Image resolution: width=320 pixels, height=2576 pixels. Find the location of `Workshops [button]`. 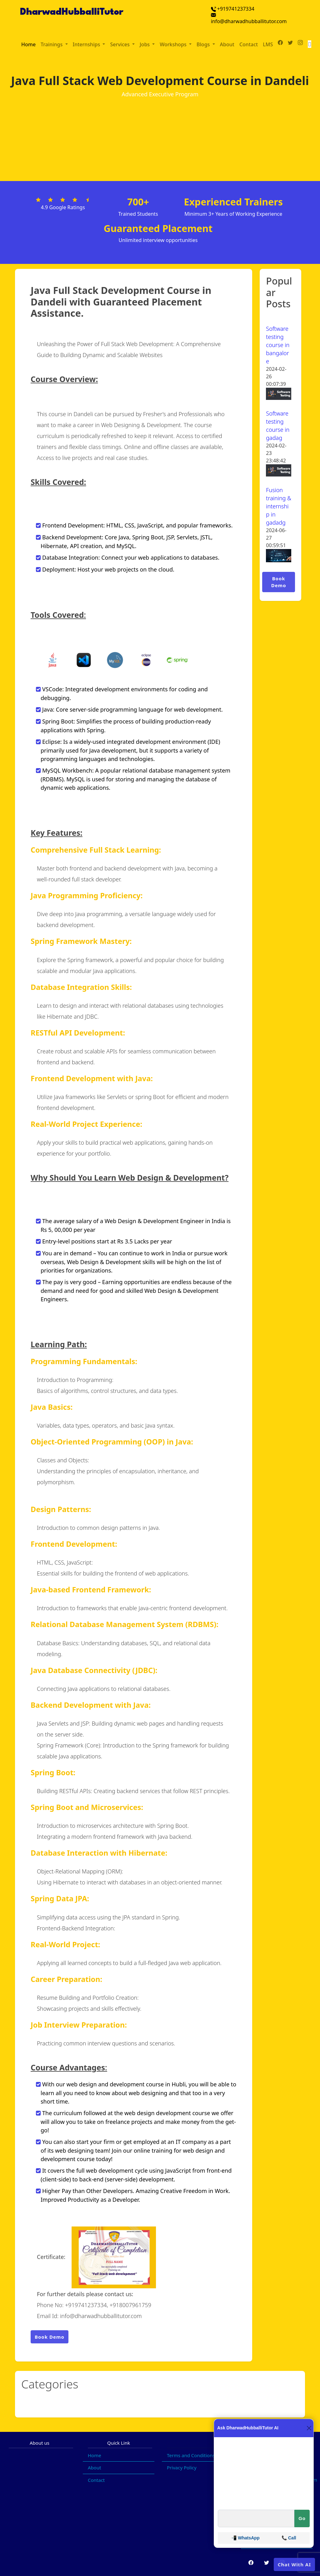

Workshops [button] is located at coordinates (174, 44).